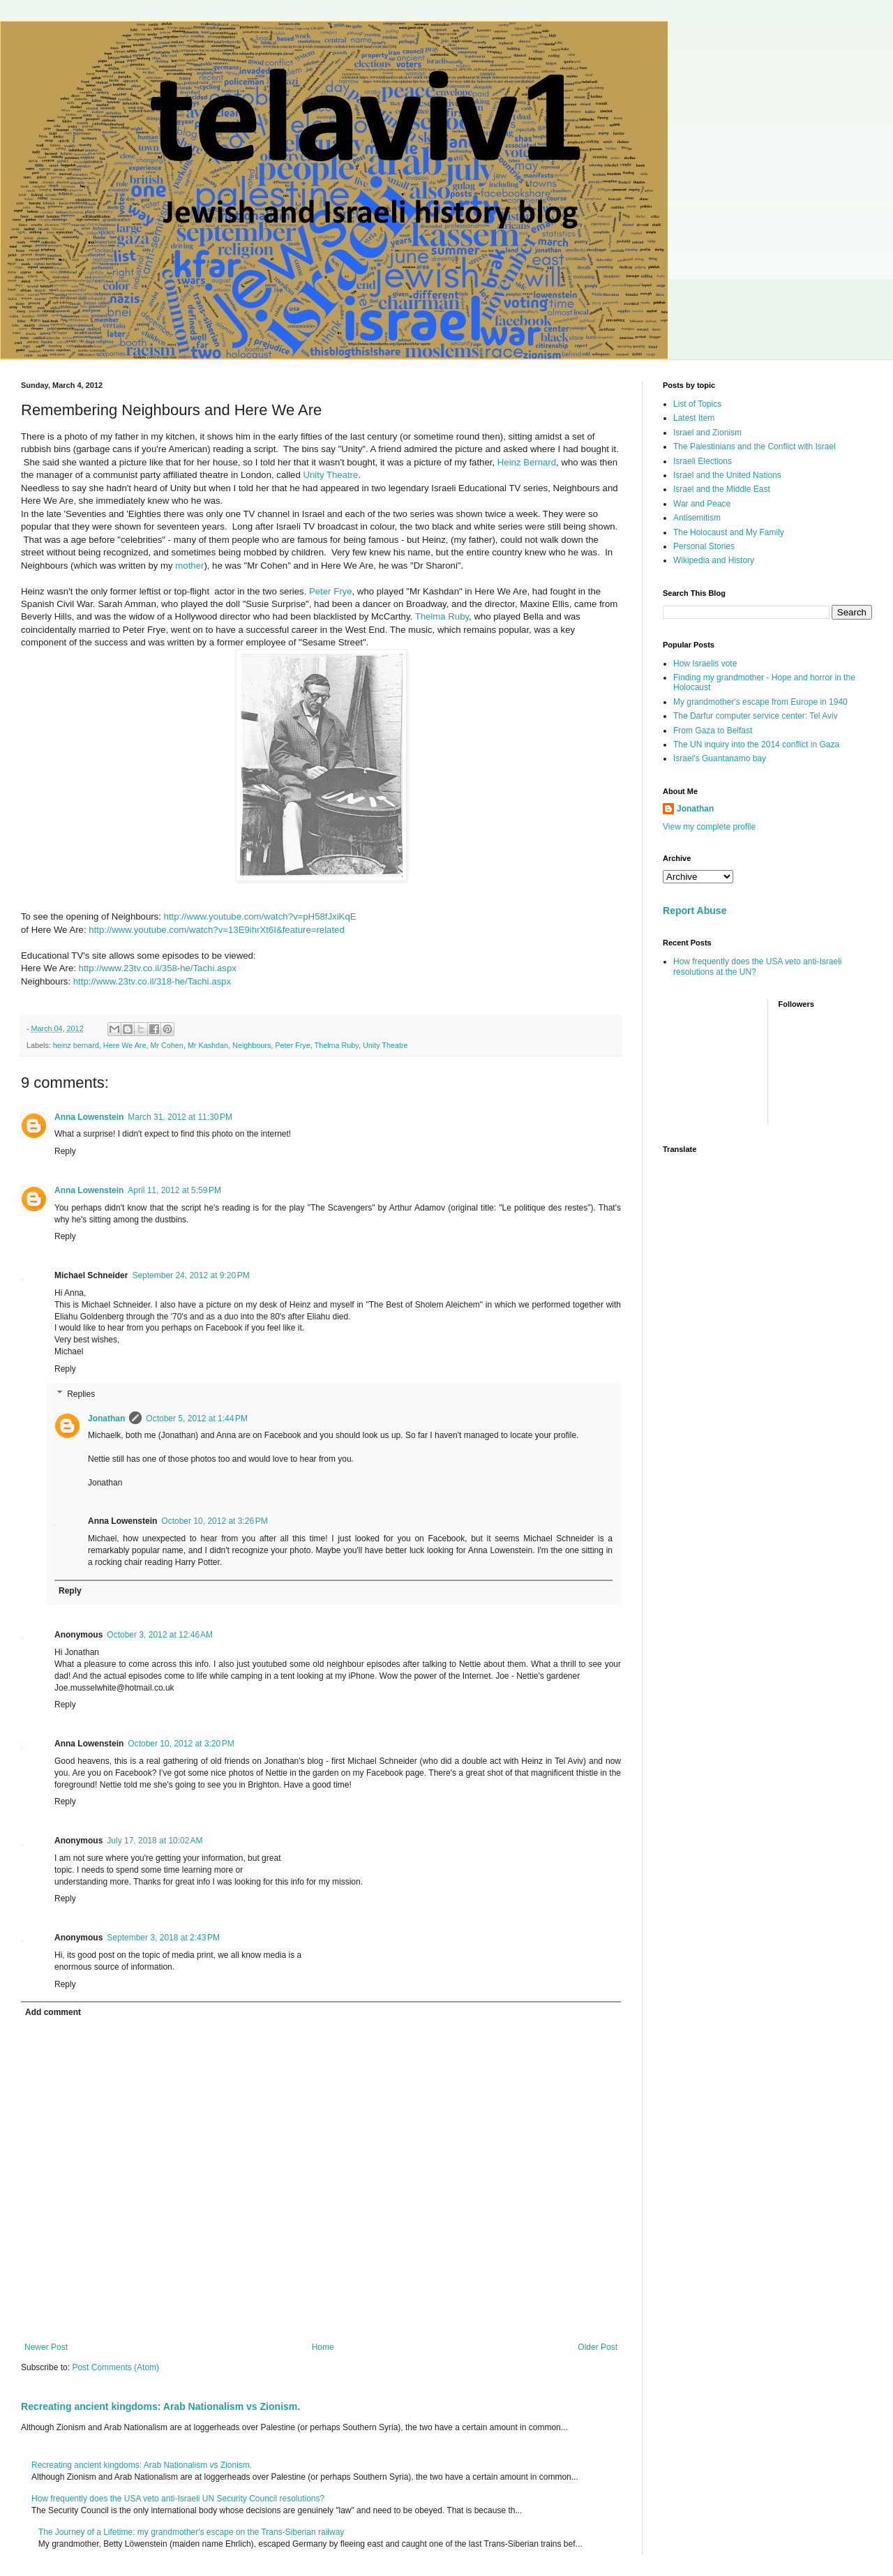 This screenshot has height=2576, width=893. Describe the element at coordinates (756, 744) in the screenshot. I see `The UN inquiry into the 2014 conflict in Gaza` at that location.